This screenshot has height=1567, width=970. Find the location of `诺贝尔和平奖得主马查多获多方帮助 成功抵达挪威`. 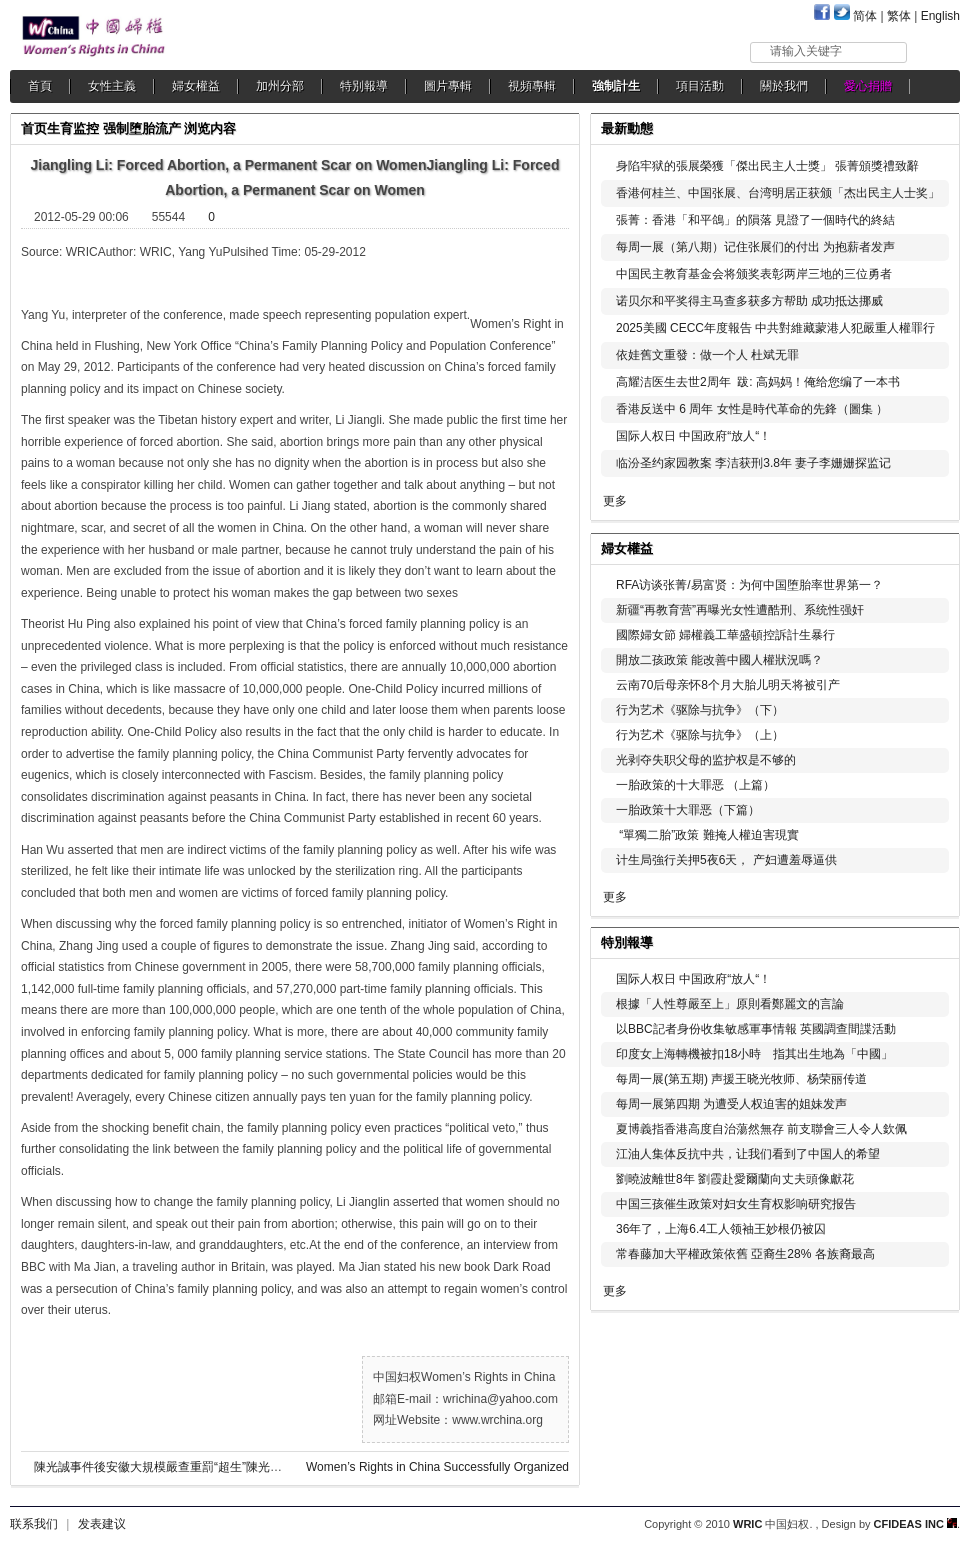

诺贝尔和平奖得主马查多获多方帮助 成功抵达挪威 is located at coordinates (749, 301).